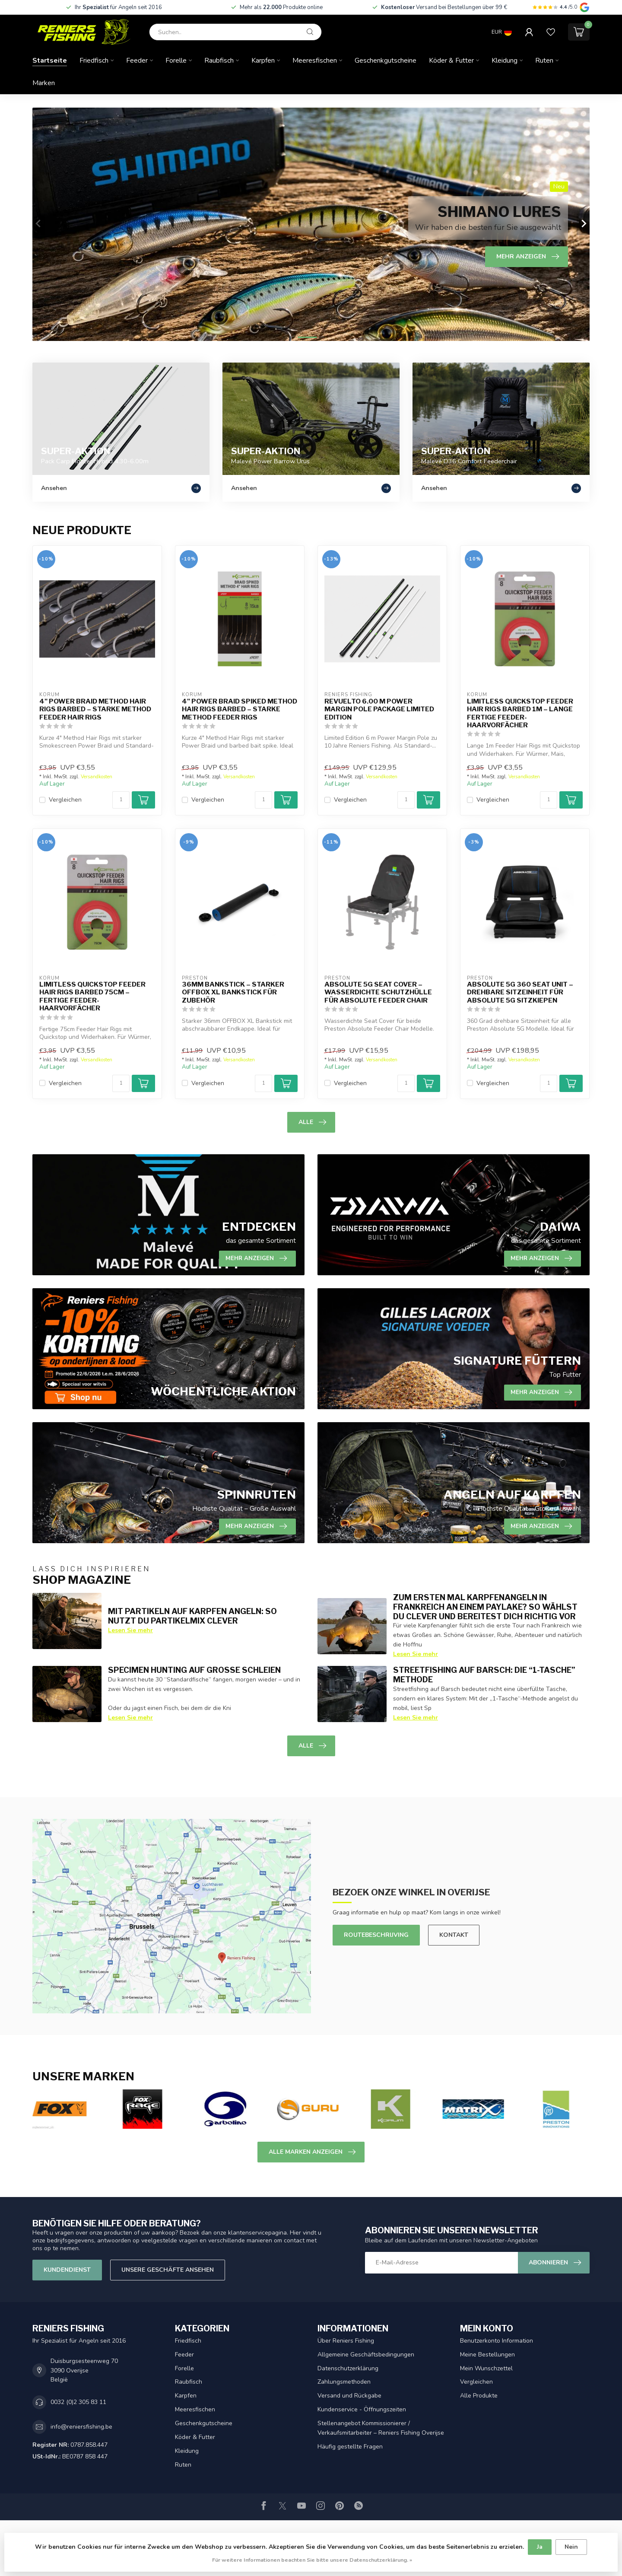 The width and height of the screenshot is (622, 2576). Describe the element at coordinates (376, 1935) in the screenshot. I see `Routebeschrijving` at that location.